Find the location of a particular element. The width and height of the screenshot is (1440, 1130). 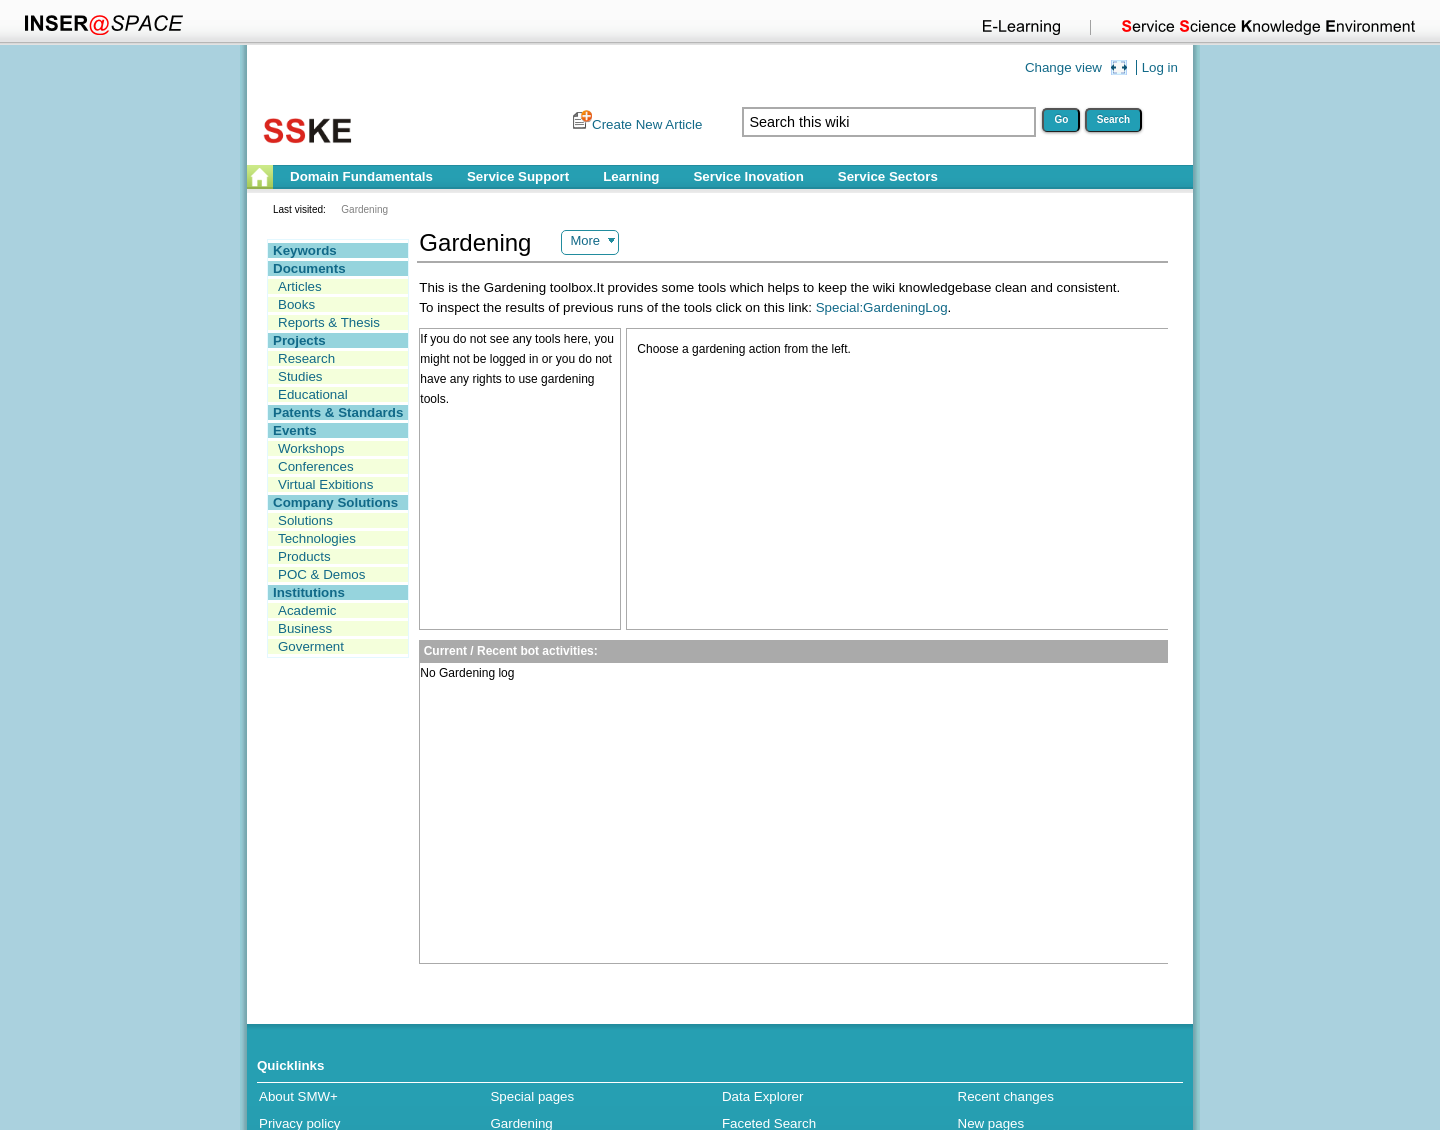

Log in is located at coordinates (1160, 67).